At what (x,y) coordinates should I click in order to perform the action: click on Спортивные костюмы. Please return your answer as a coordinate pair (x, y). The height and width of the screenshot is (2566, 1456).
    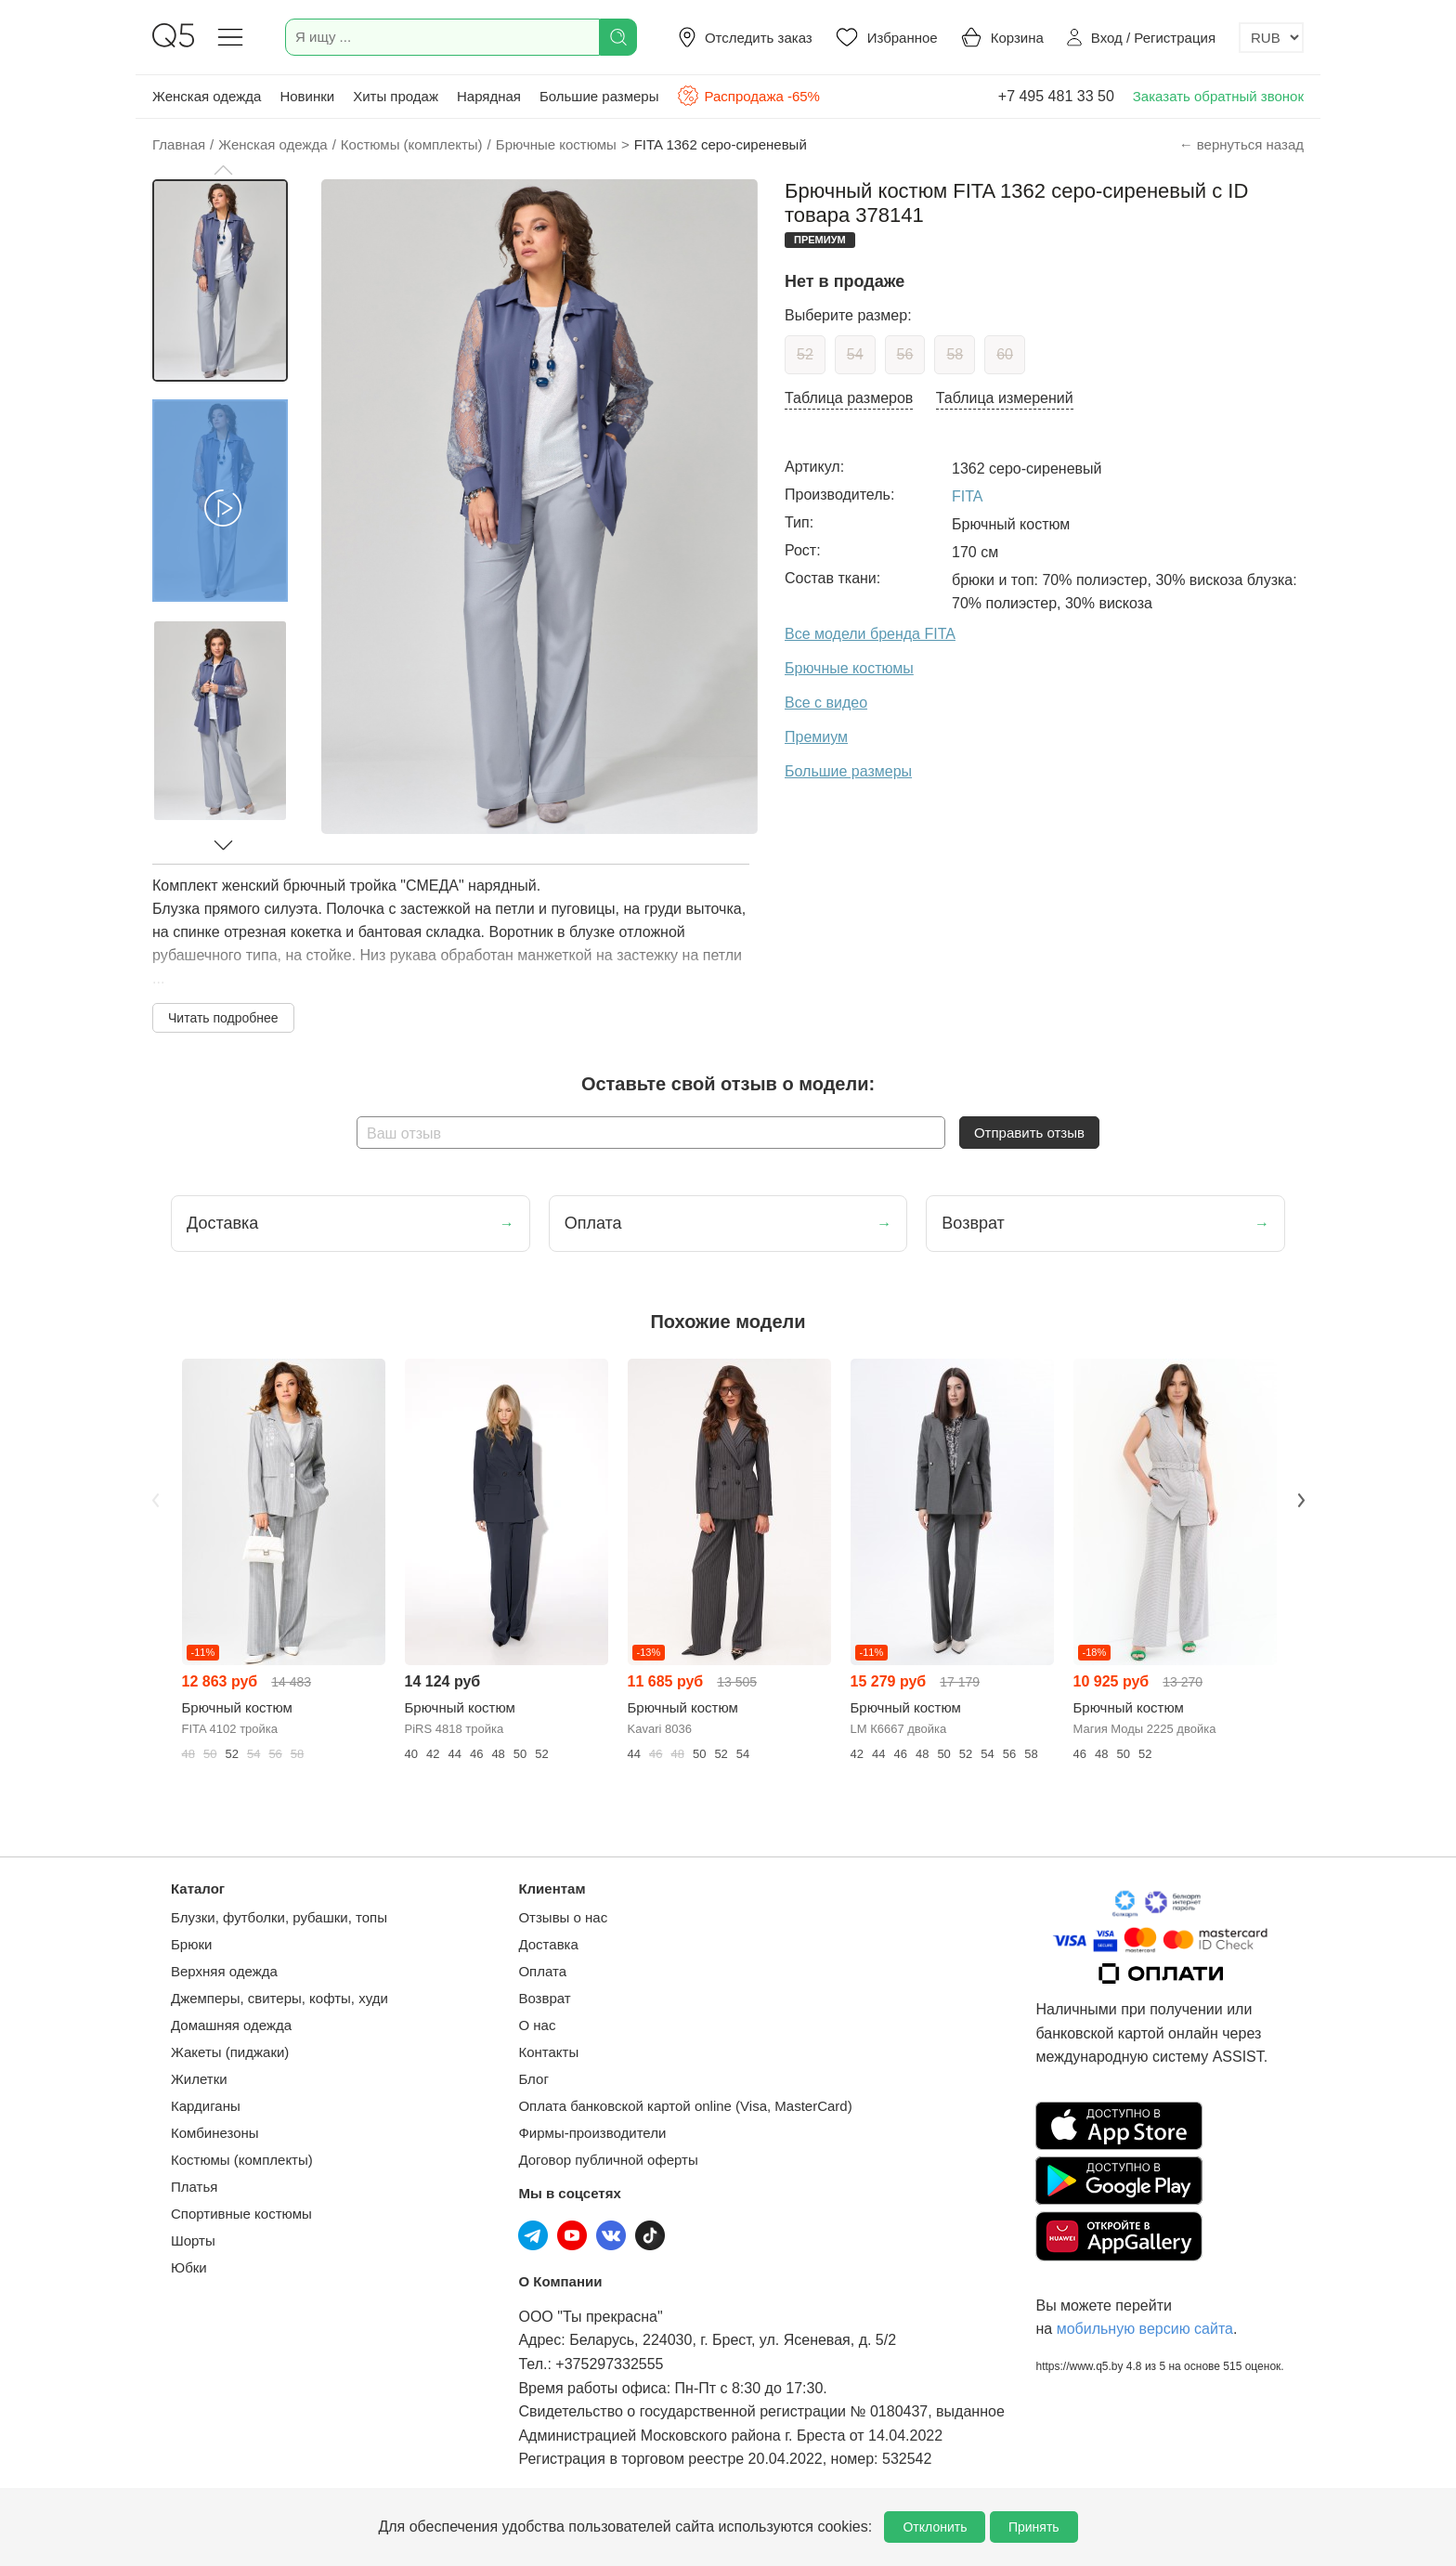
    Looking at the image, I should click on (241, 2213).